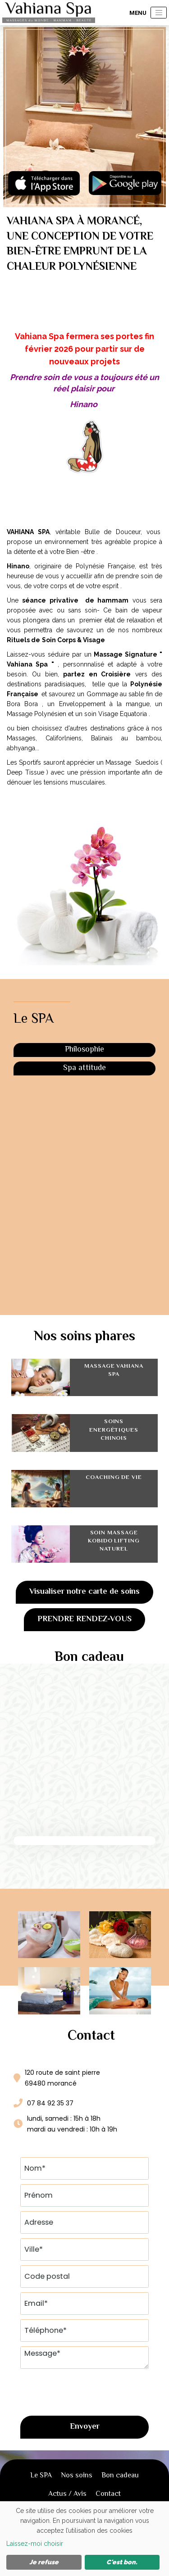 This screenshot has height=2576, width=169. Describe the element at coordinates (50, 2103) in the screenshot. I see `07 84 92 35 37` at that location.